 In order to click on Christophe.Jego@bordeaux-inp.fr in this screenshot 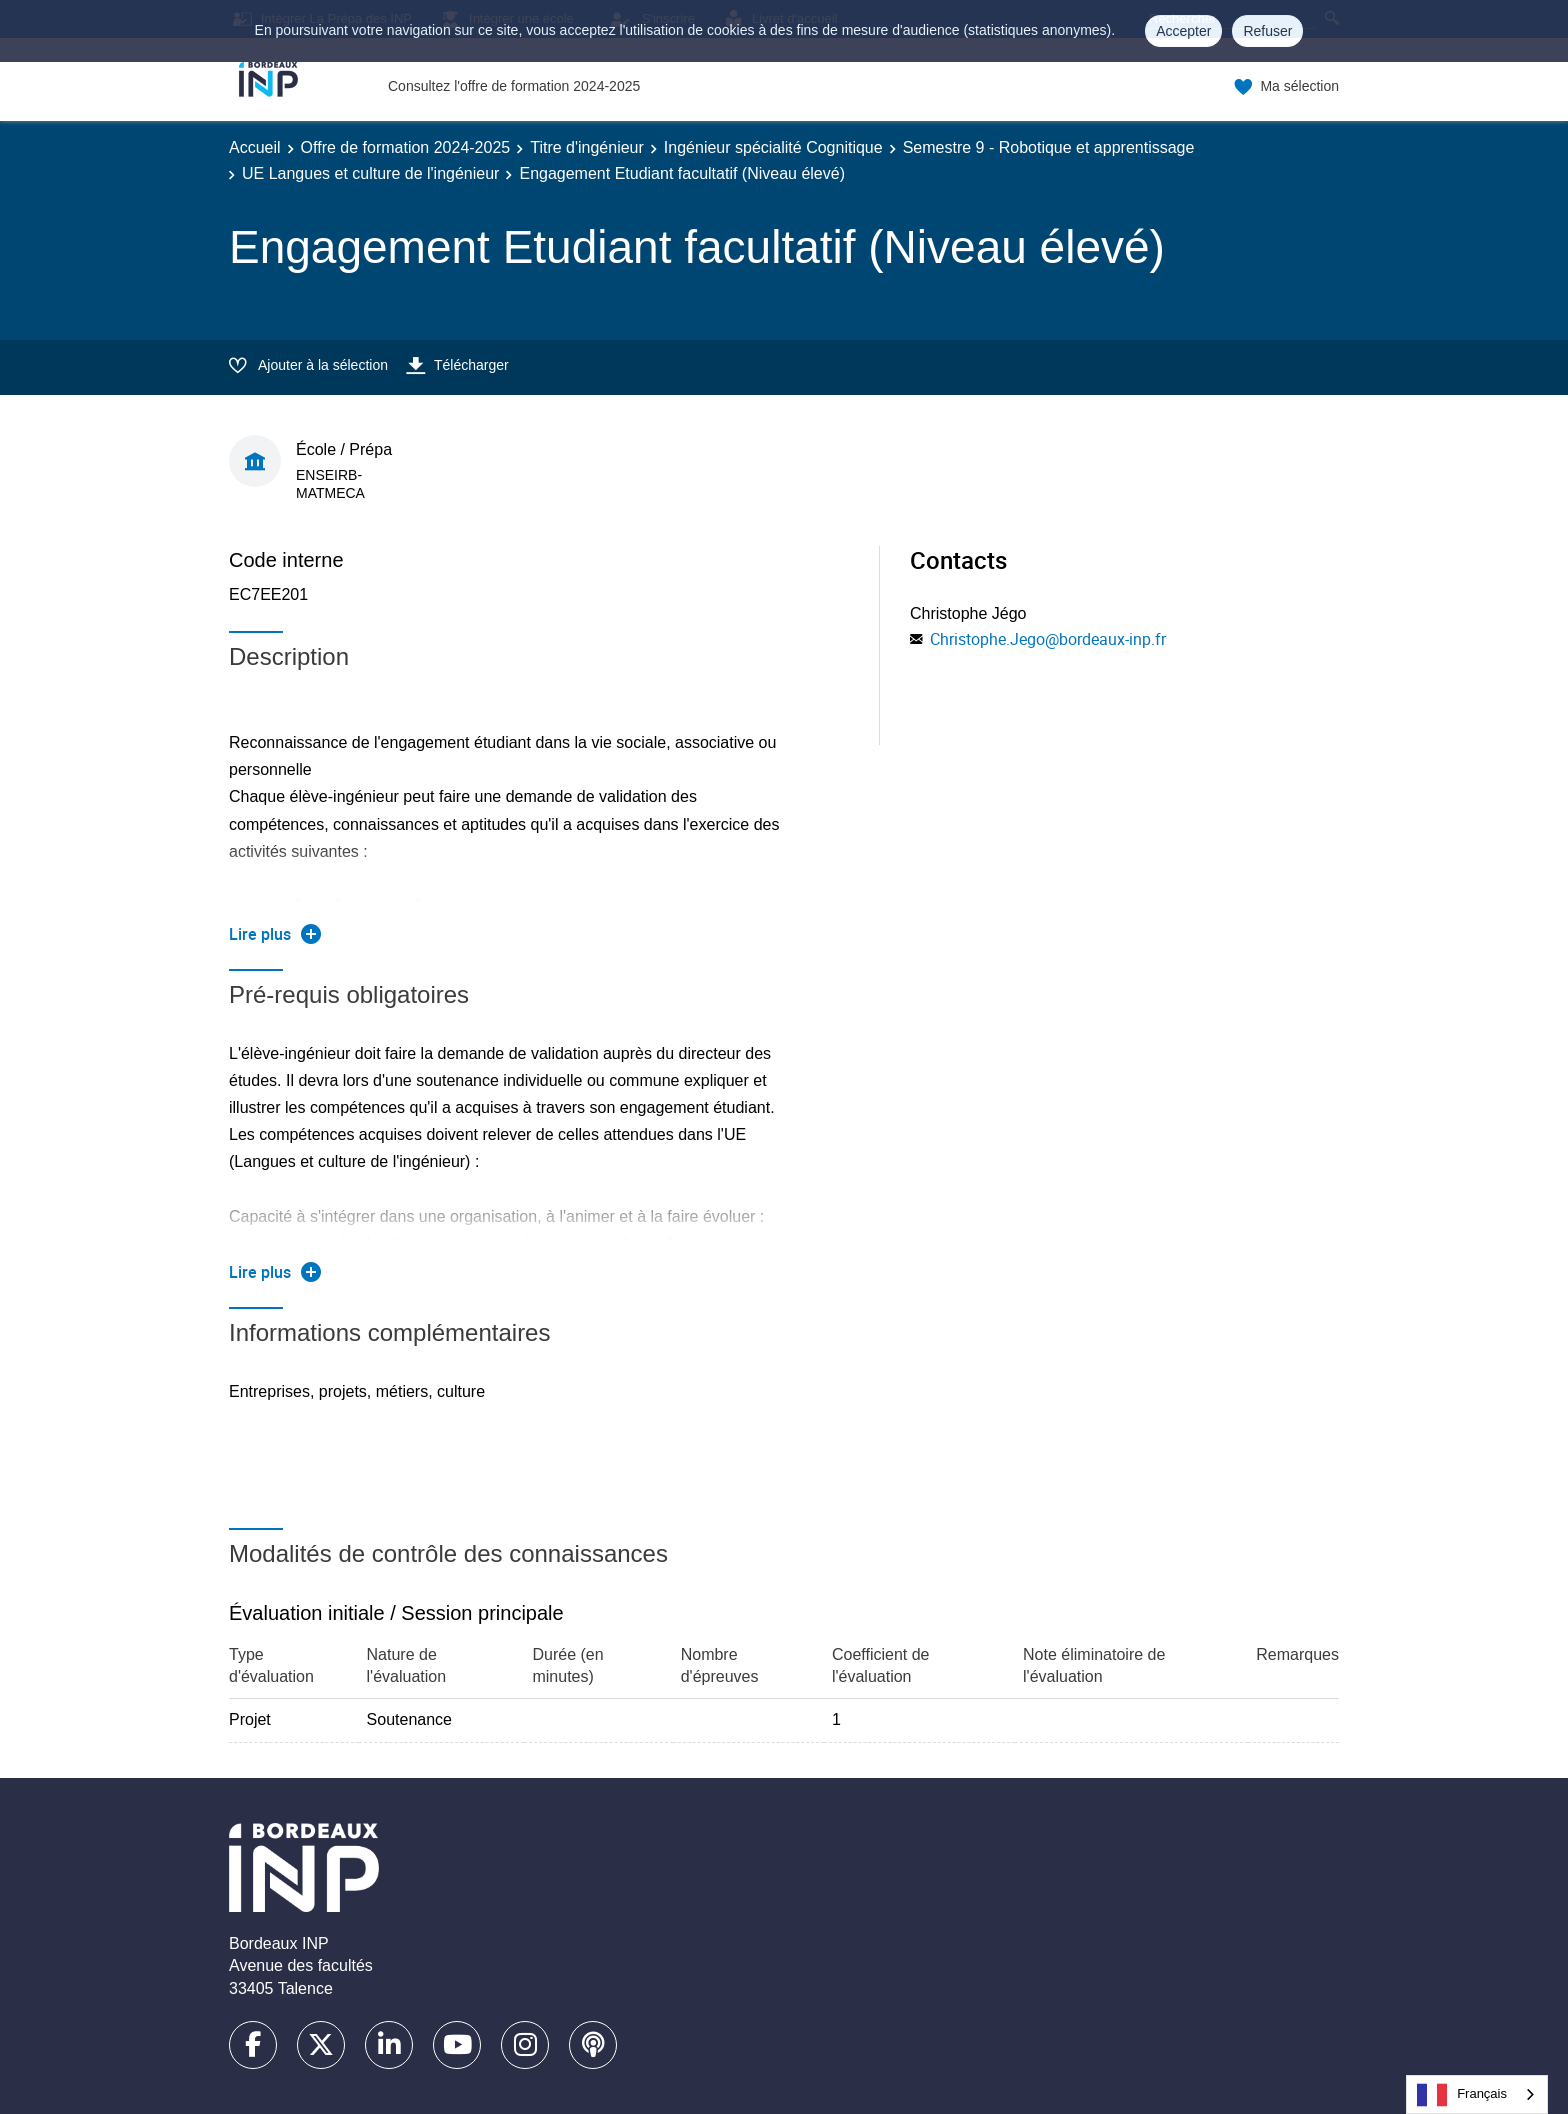, I will do `click(1048, 639)`.